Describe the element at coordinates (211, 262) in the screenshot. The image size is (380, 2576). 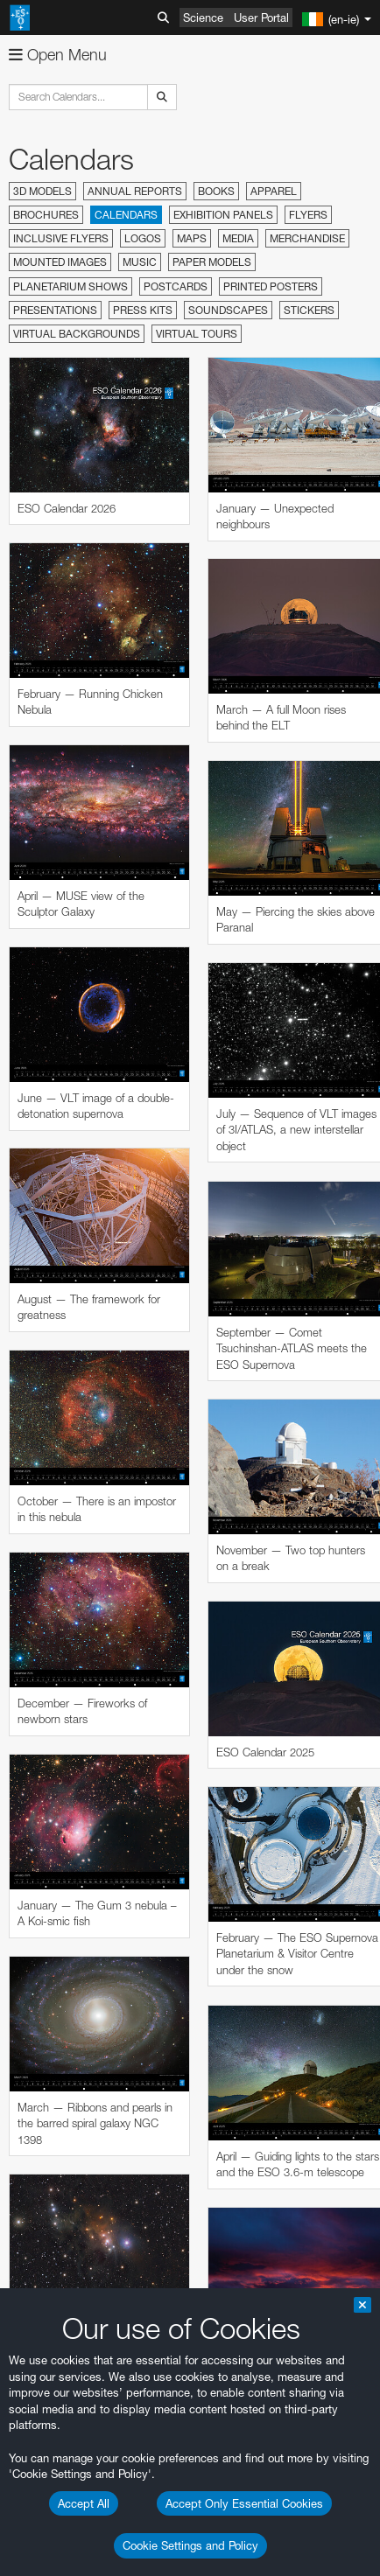
I see `Paper Models` at that location.